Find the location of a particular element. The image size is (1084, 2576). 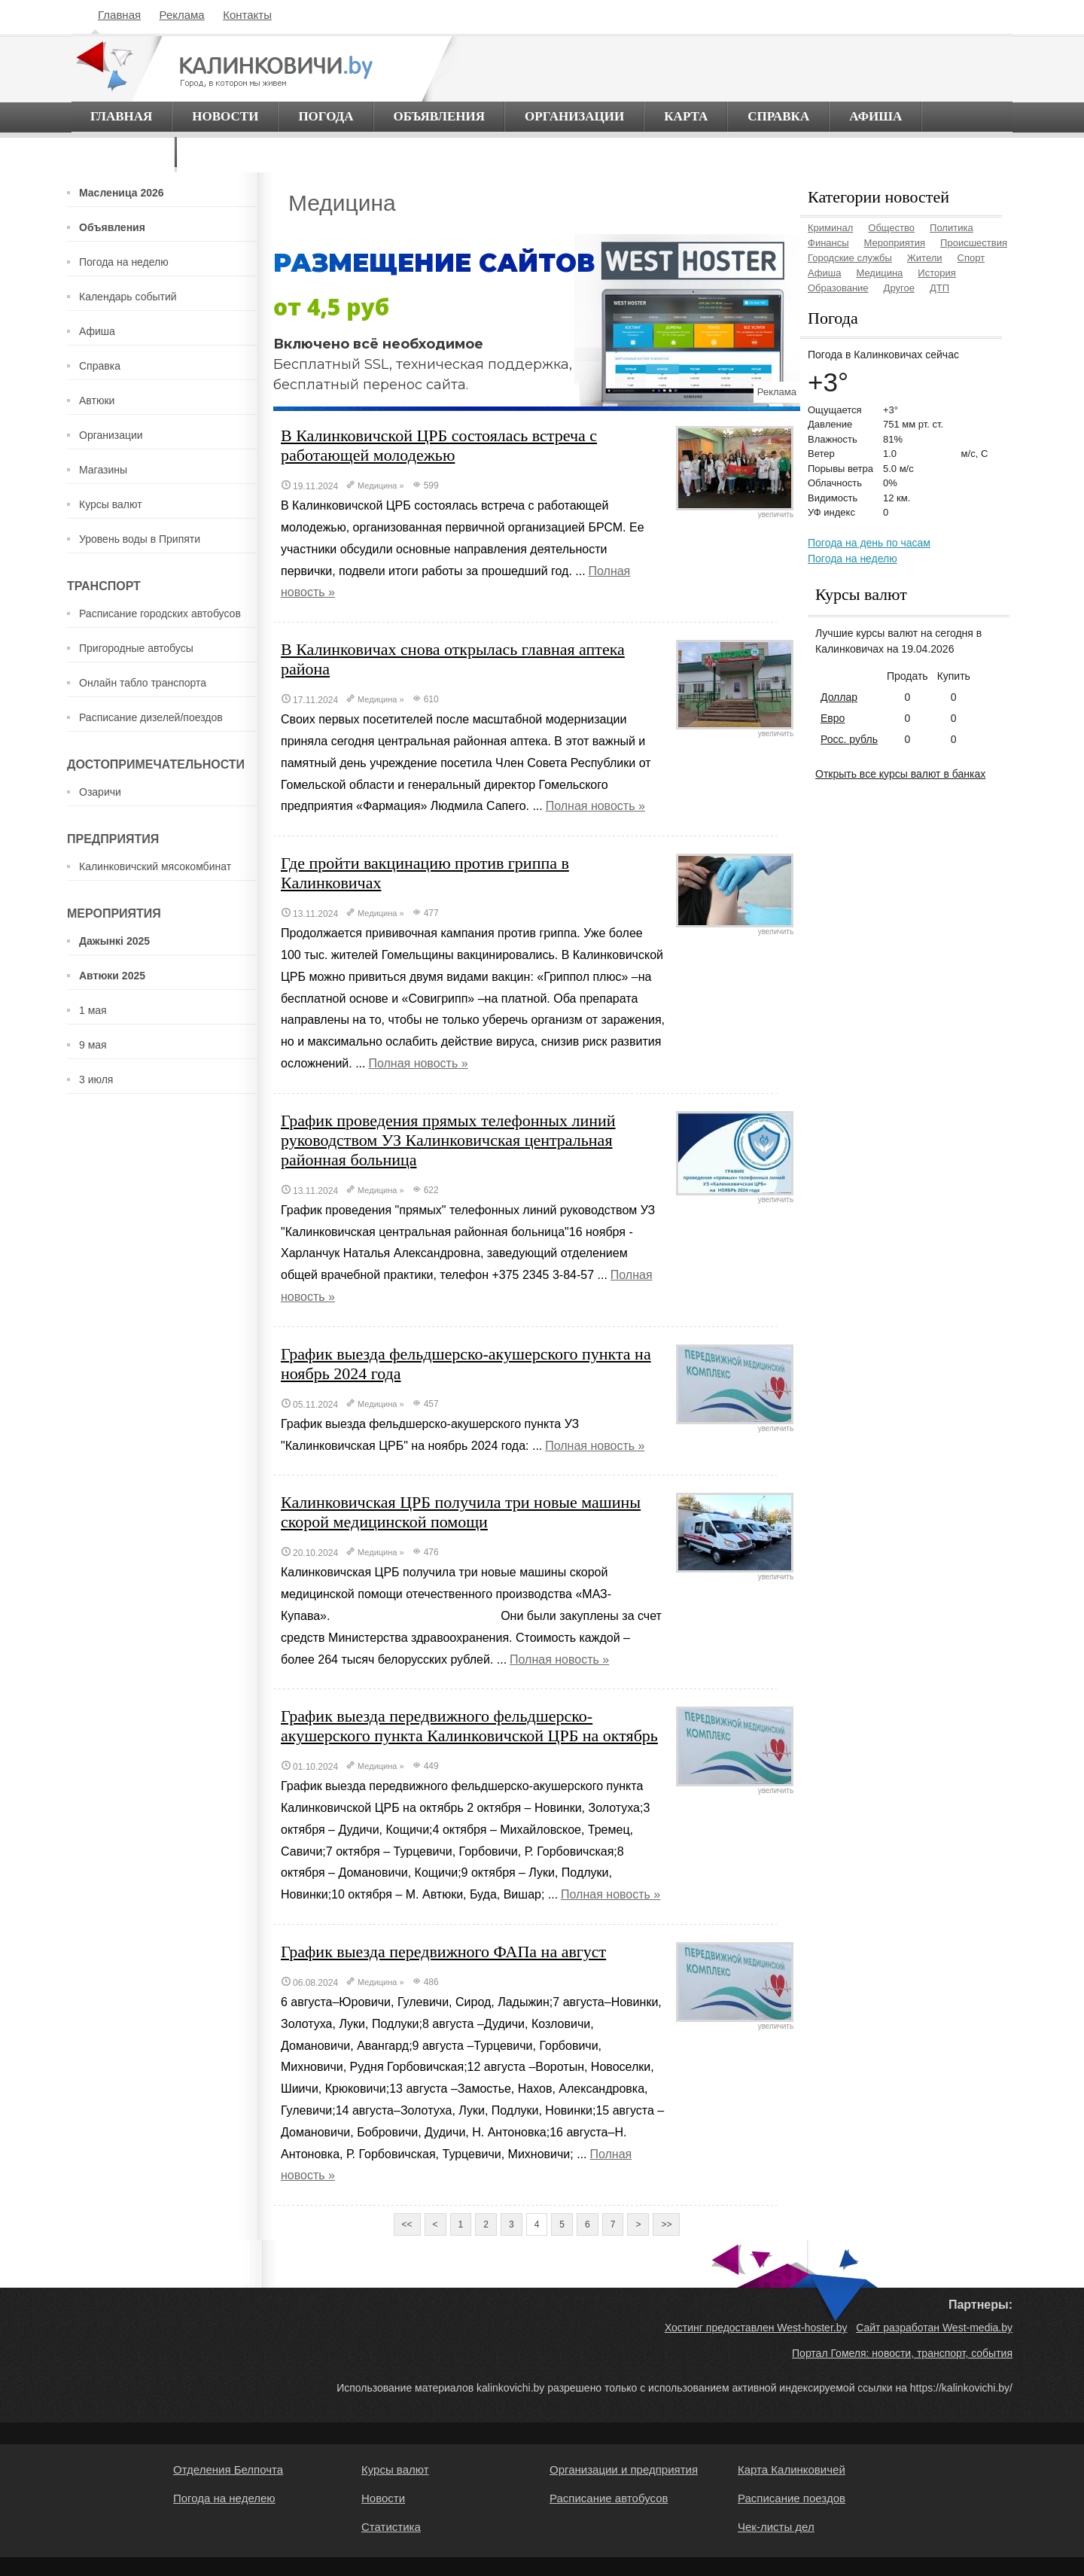

О городе is located at coordinates (123, 152).